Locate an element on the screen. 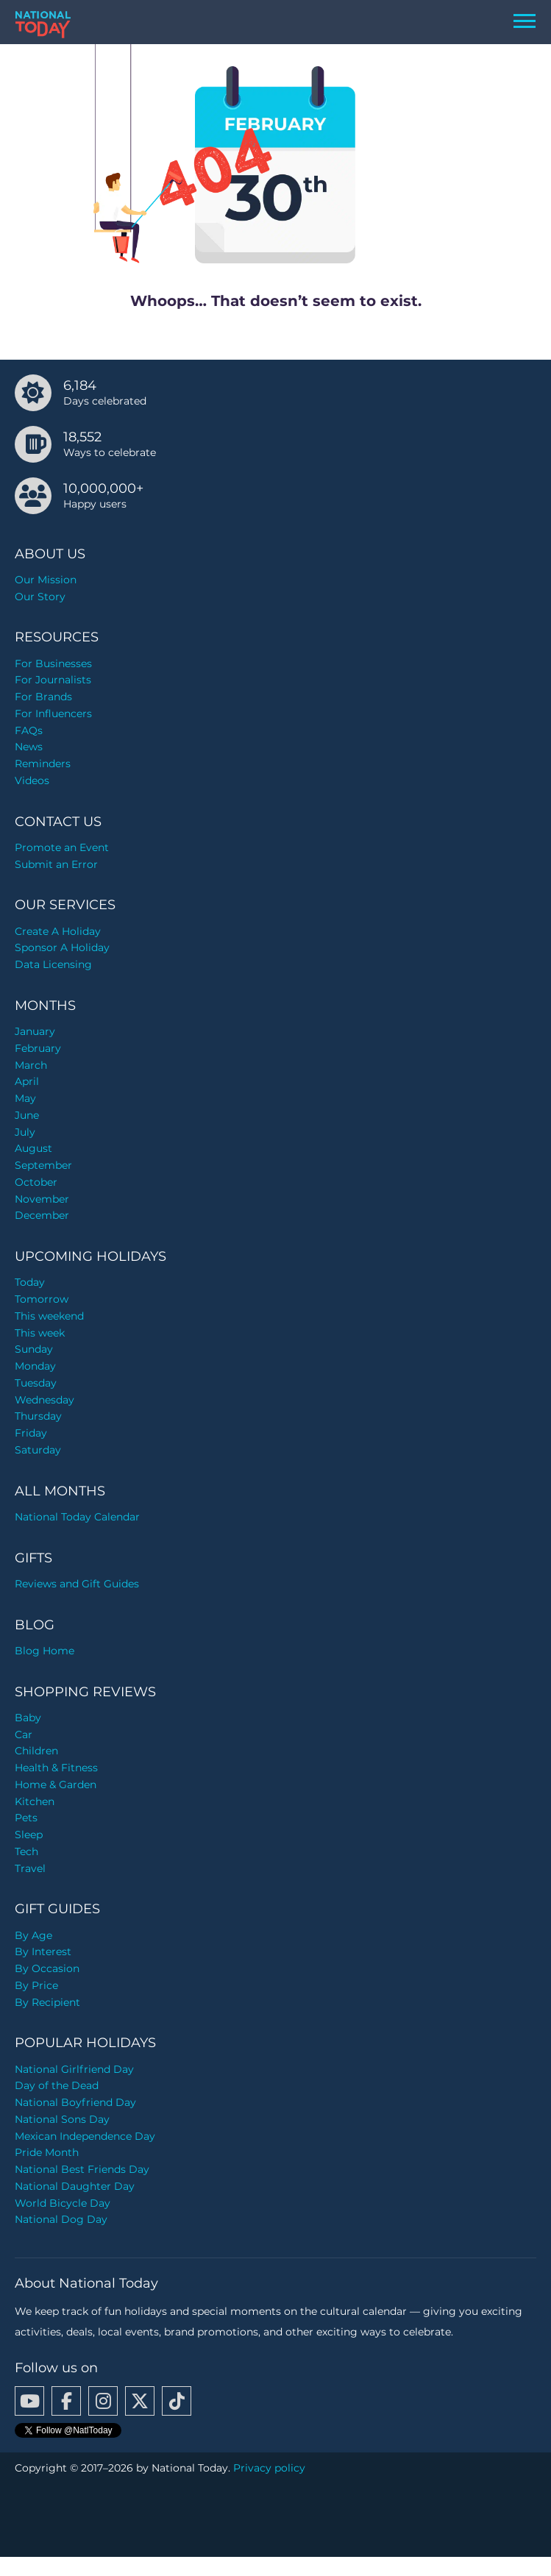 The image size is (551, 2576). Car is located at coordinates (23, 1734).